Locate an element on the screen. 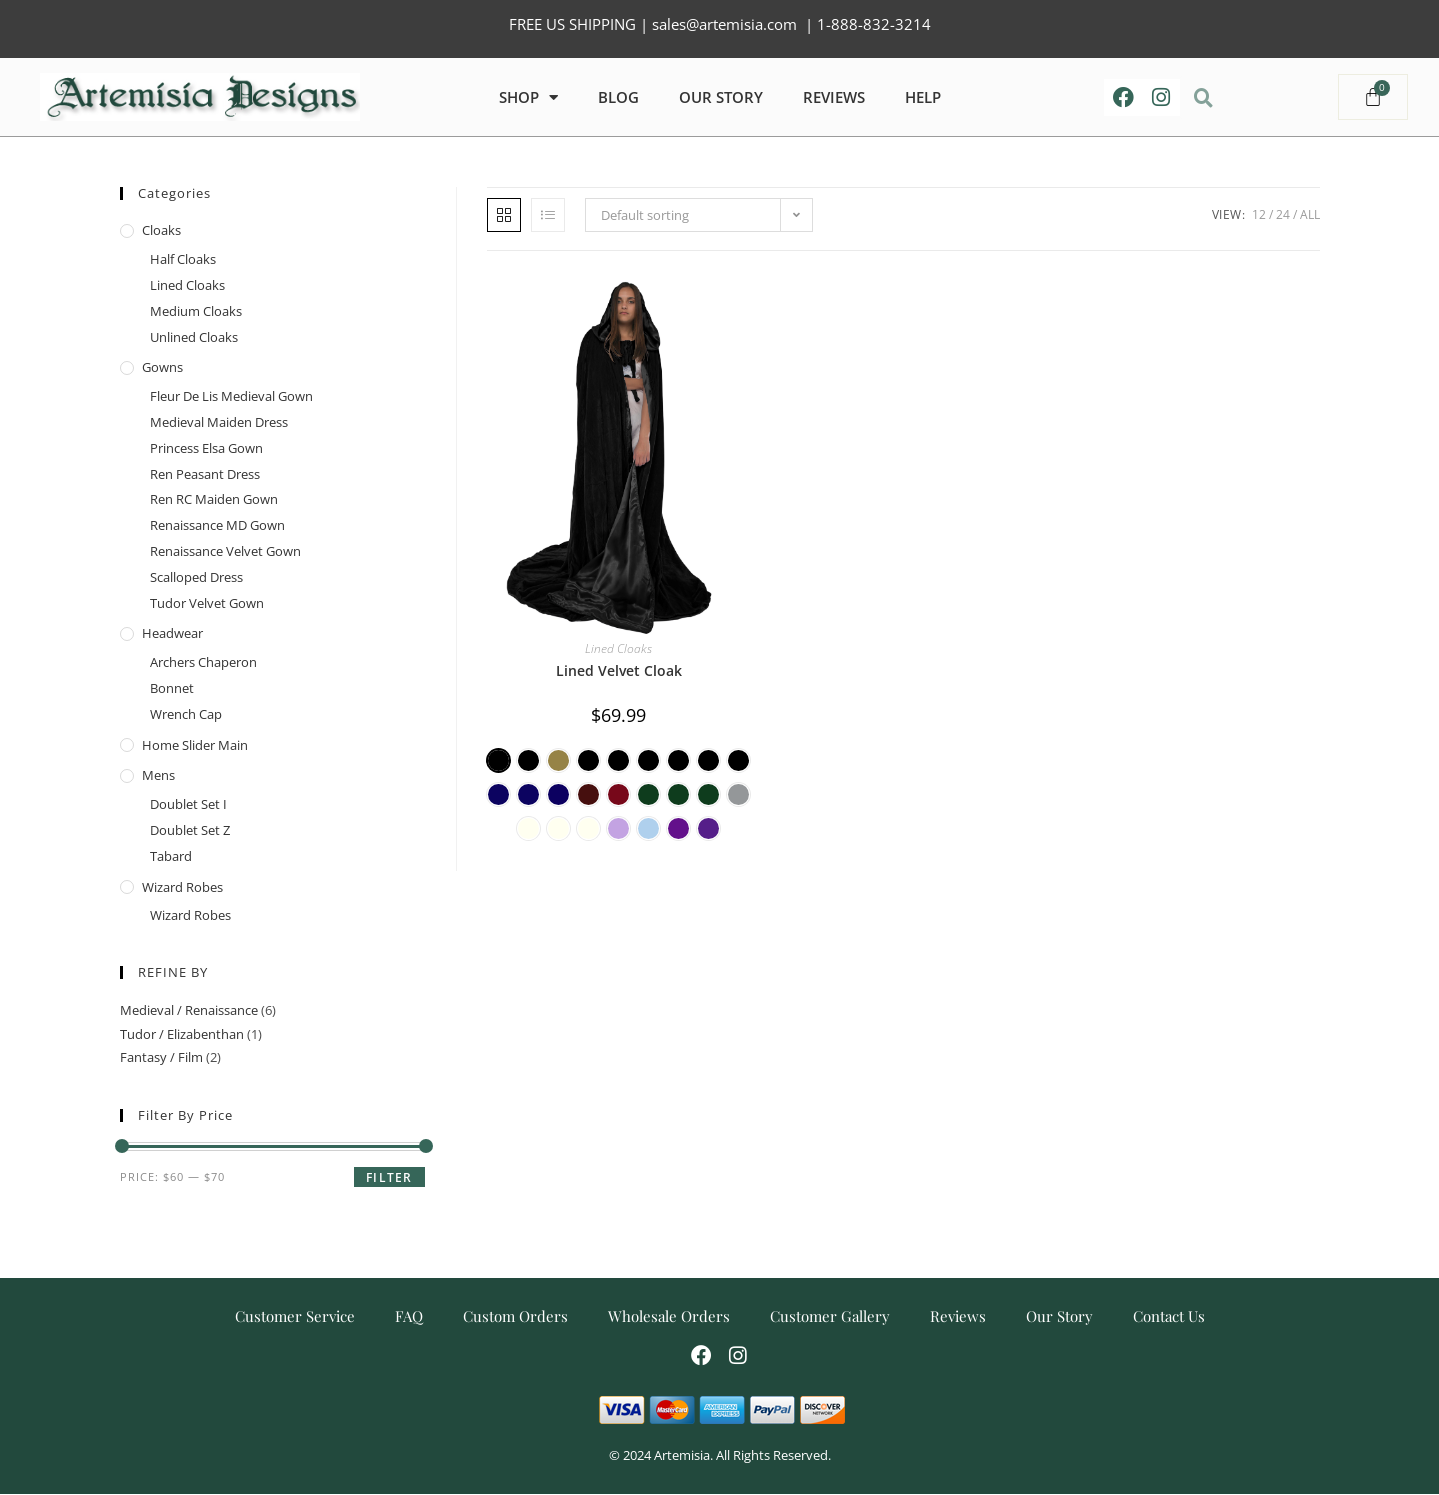 Image resolution: width=1439 pixels, height=1495 pixels. Customer Gallery is located at coordinates (830, 1316).